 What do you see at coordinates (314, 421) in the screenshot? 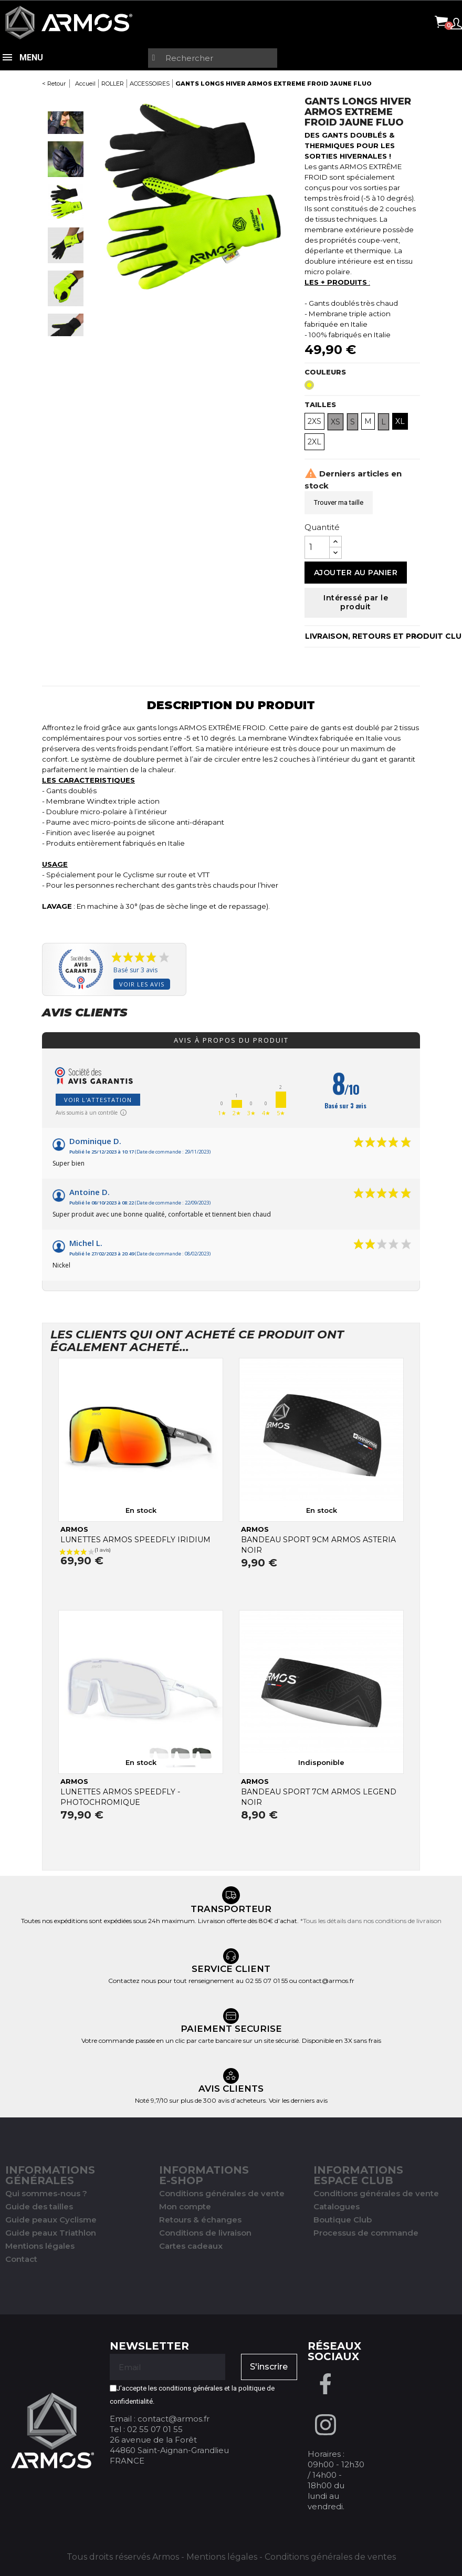
I see `2XS` at bounding box center [314, 421].